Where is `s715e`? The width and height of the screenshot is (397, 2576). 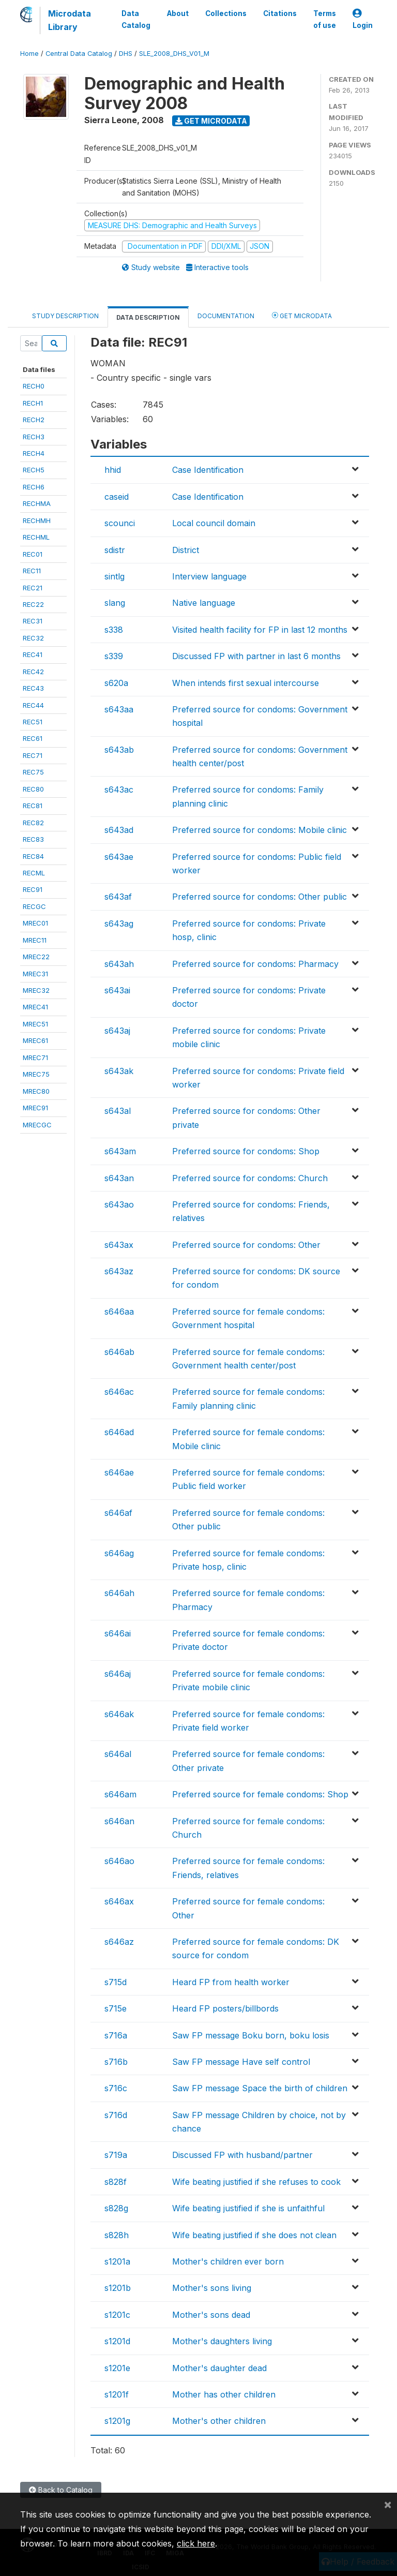
s715e is located at coordinates (115, 2008).